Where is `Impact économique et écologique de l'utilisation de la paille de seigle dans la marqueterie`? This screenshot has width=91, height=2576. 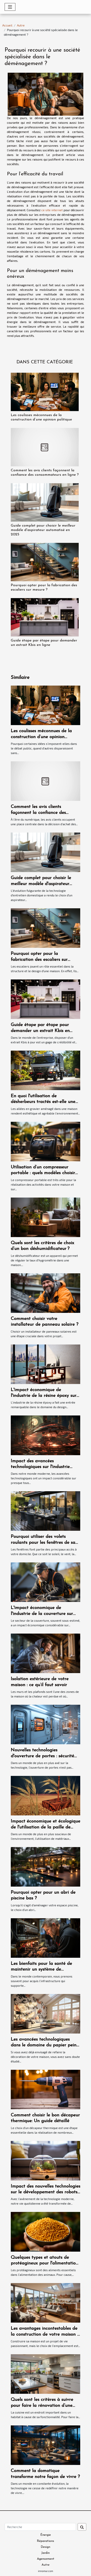 Impact économique et écologique de l'utilisation de la paille de seigle dans la marqueterie is located at coordinates (45, 1827).